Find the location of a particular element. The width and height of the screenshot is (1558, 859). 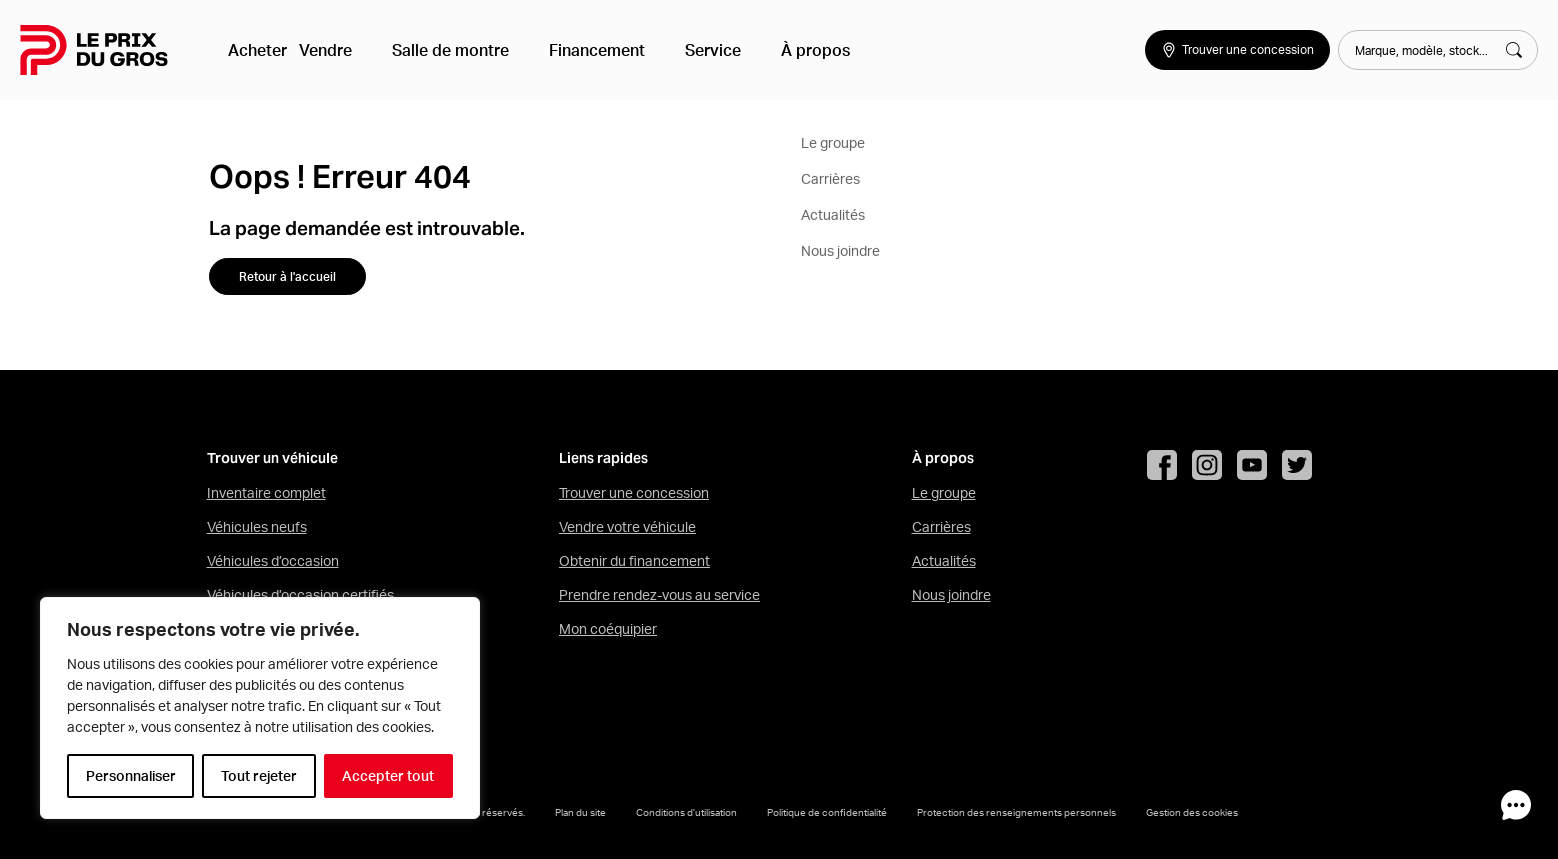

Vendre votre véhicule is located at coordinates (627, 527).